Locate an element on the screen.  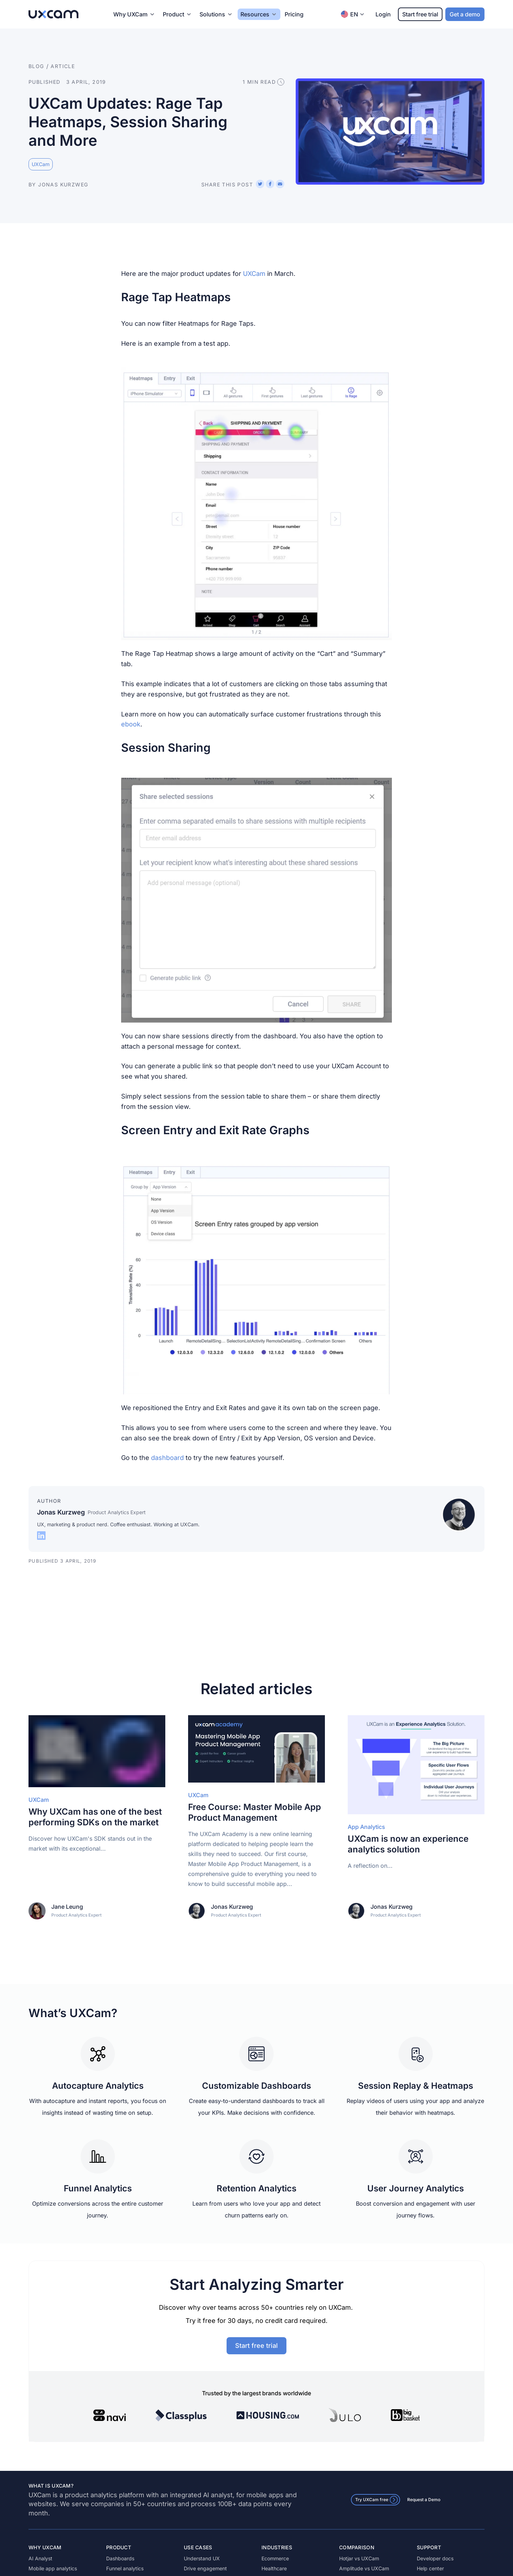
Get a demo is located at coordinates (465, 14).